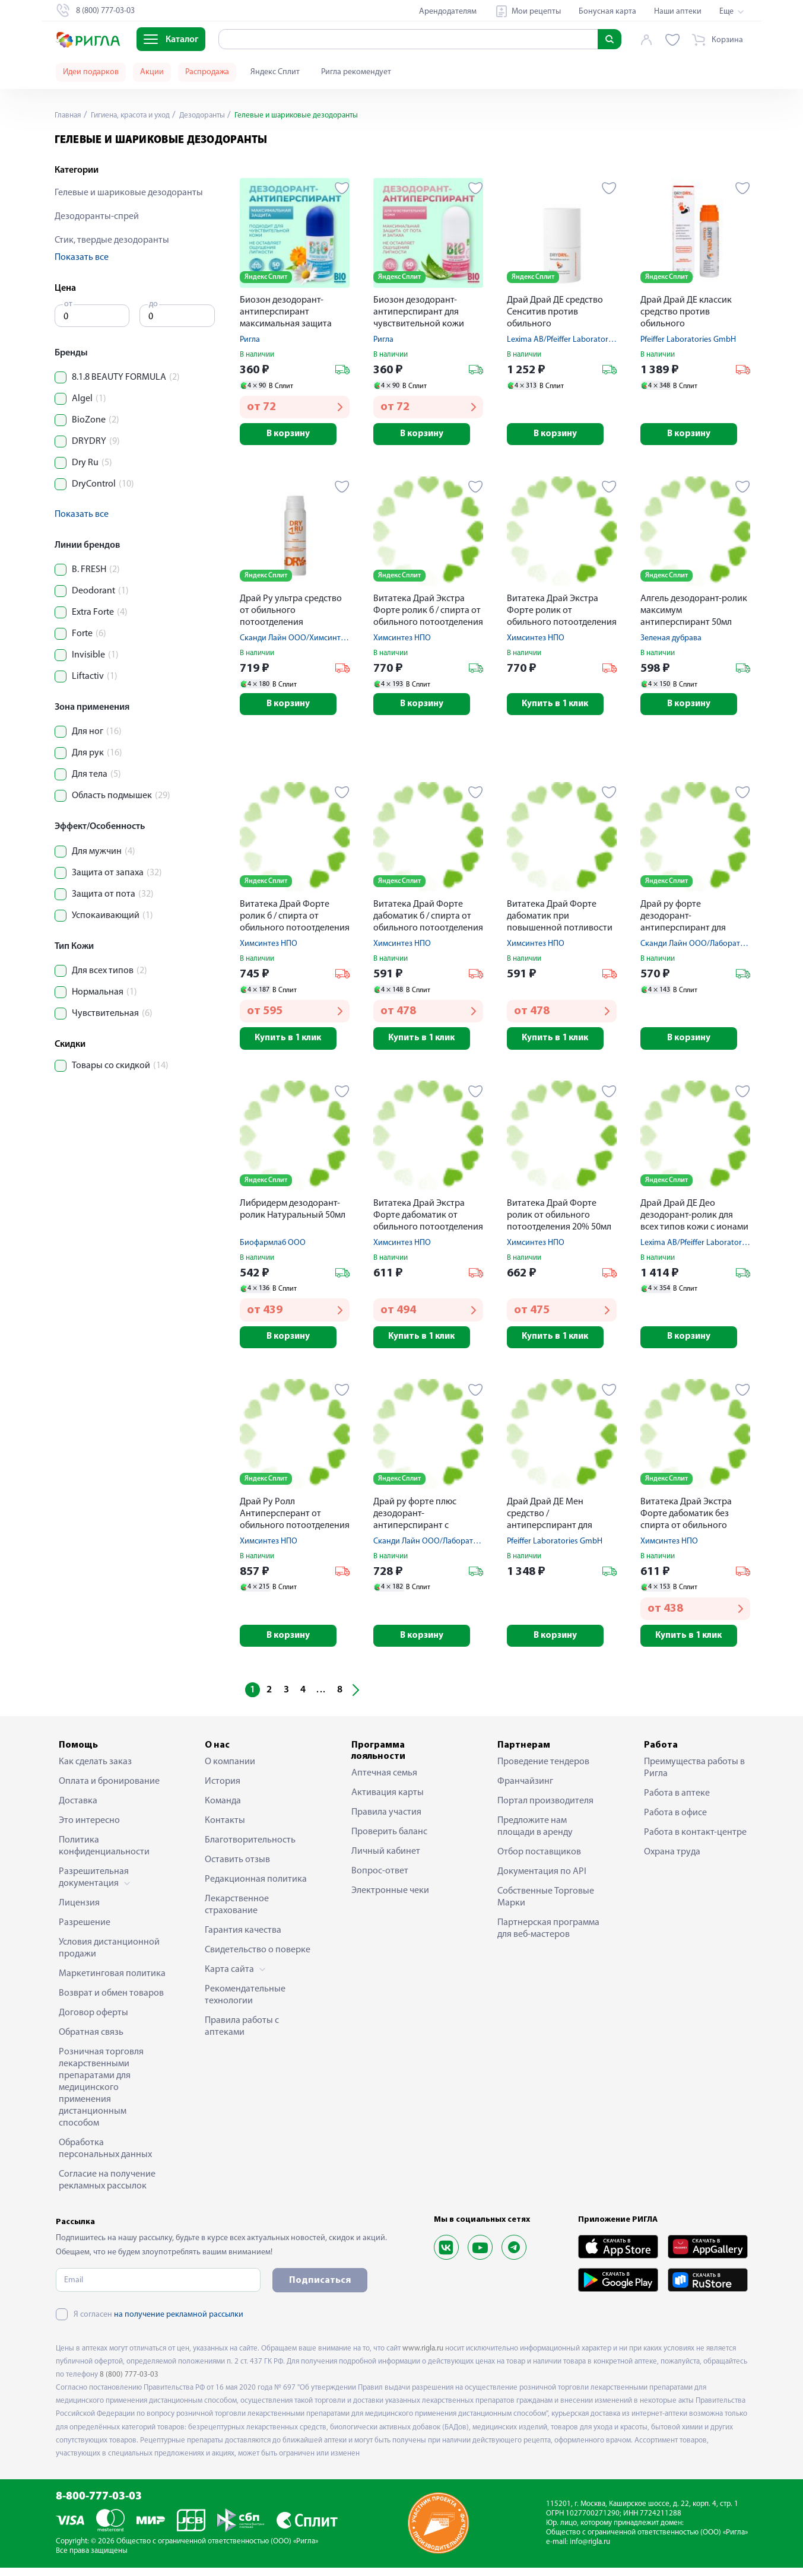 The image size is (803, 2576). I want to click on Работа в офисе, so click(675, 1821).